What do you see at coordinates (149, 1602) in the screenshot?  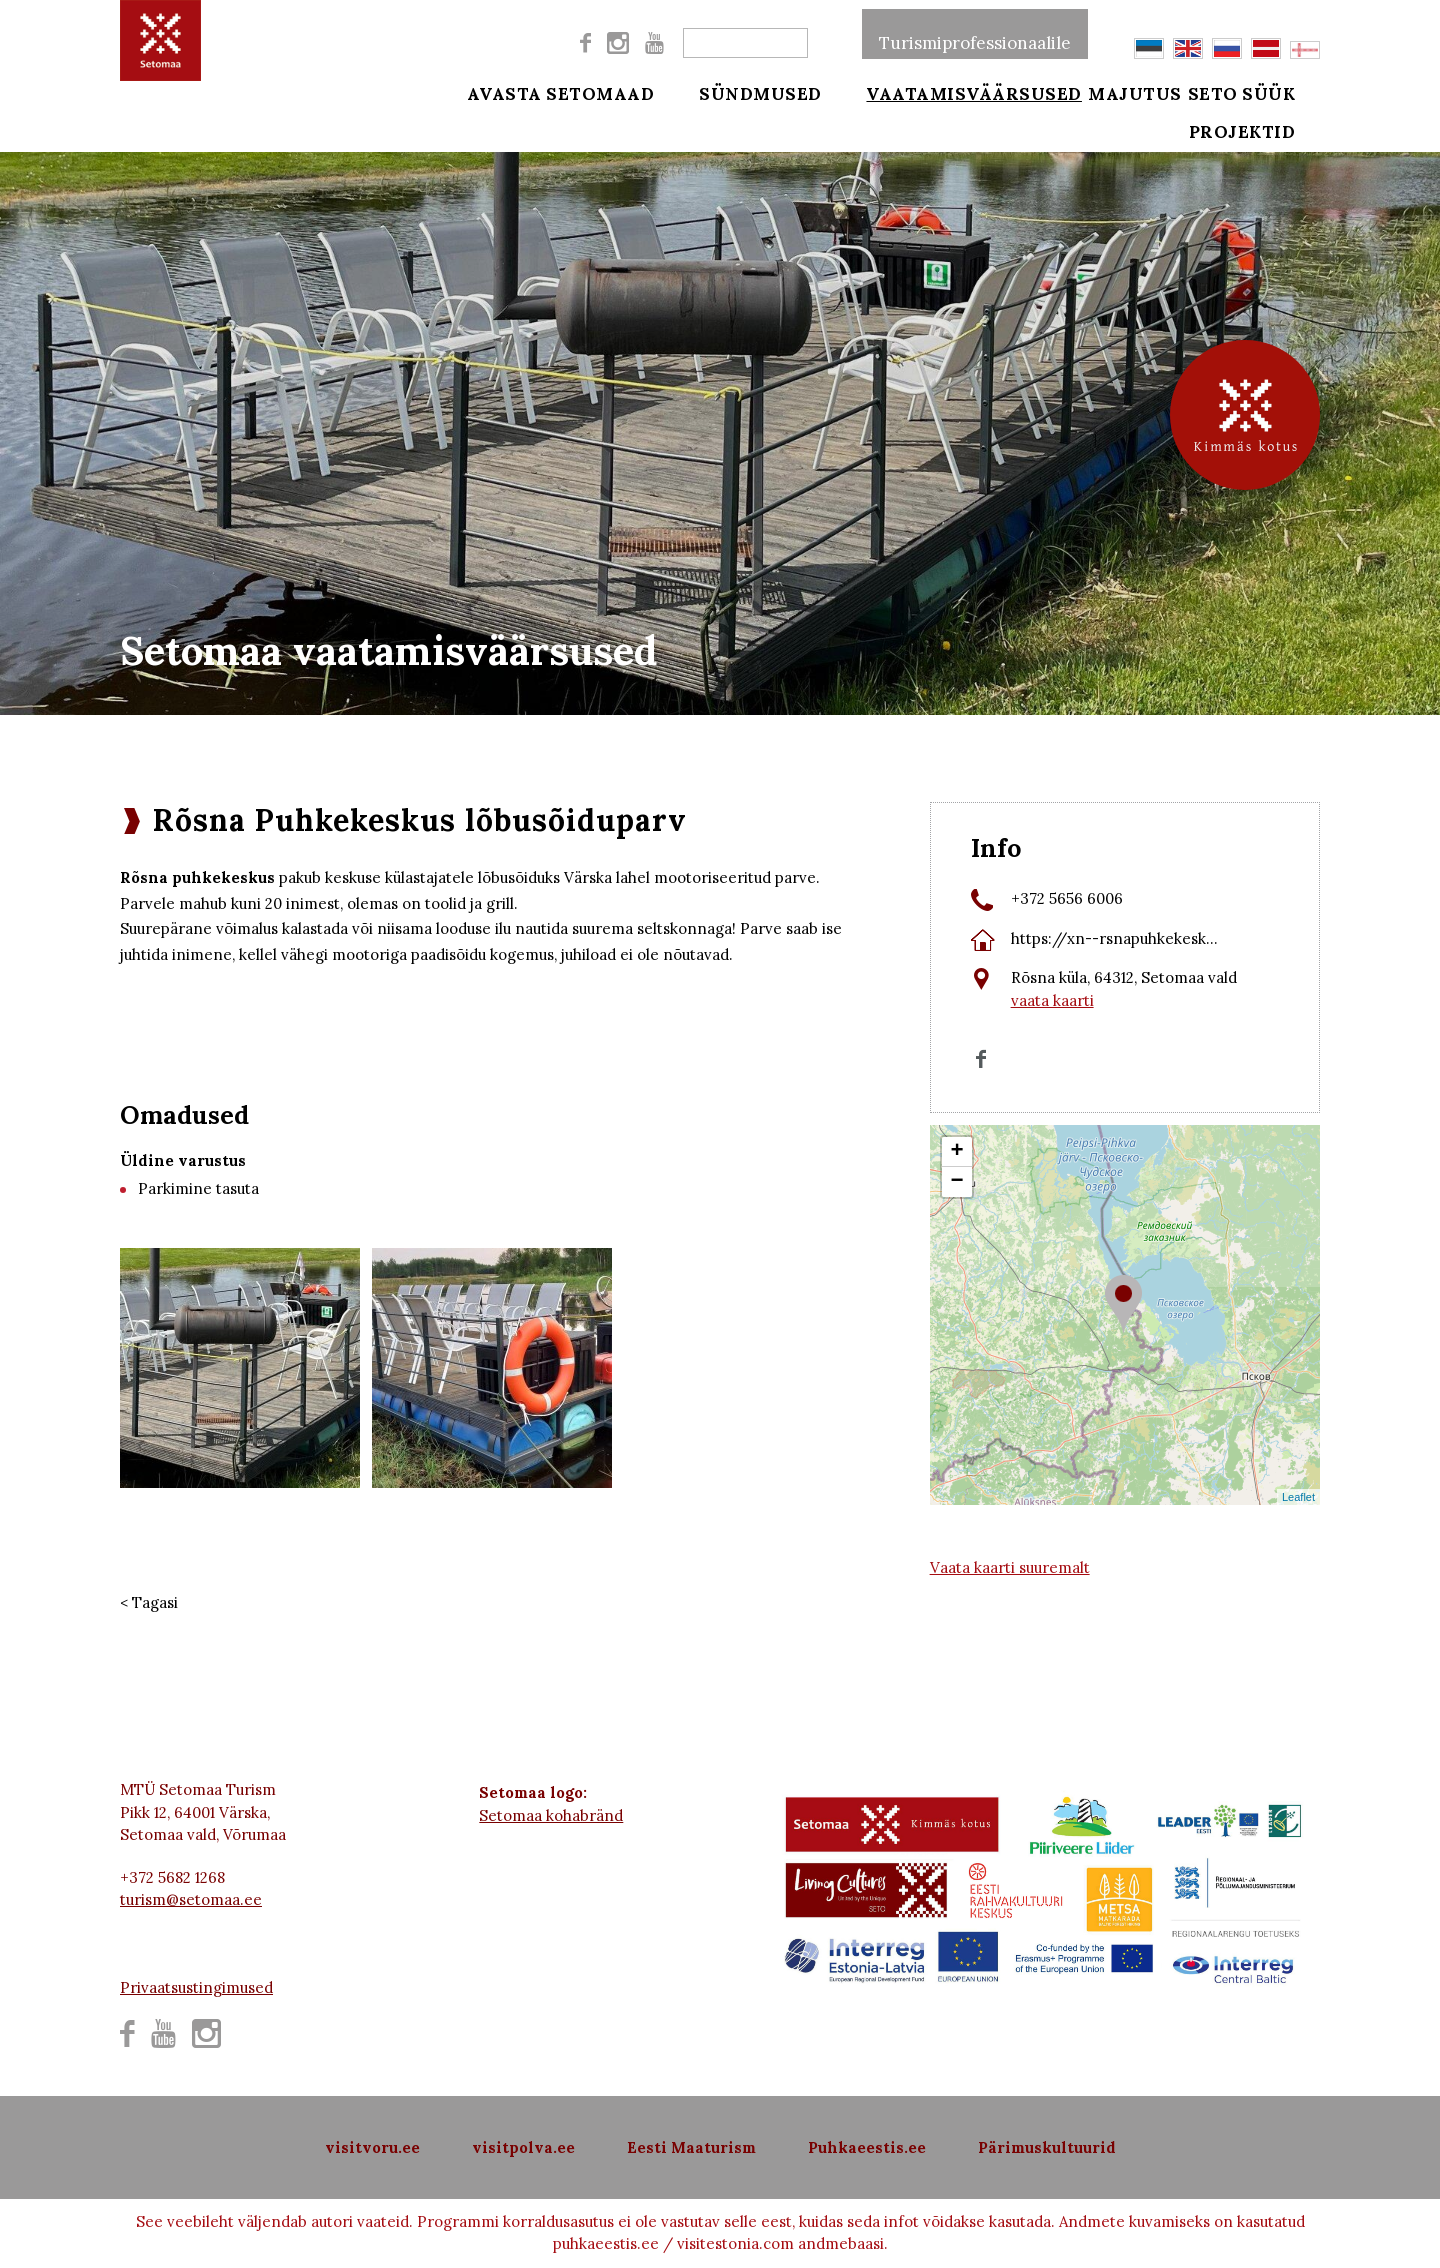 I see `< Tagasi` at bounding box center [149, 1602].